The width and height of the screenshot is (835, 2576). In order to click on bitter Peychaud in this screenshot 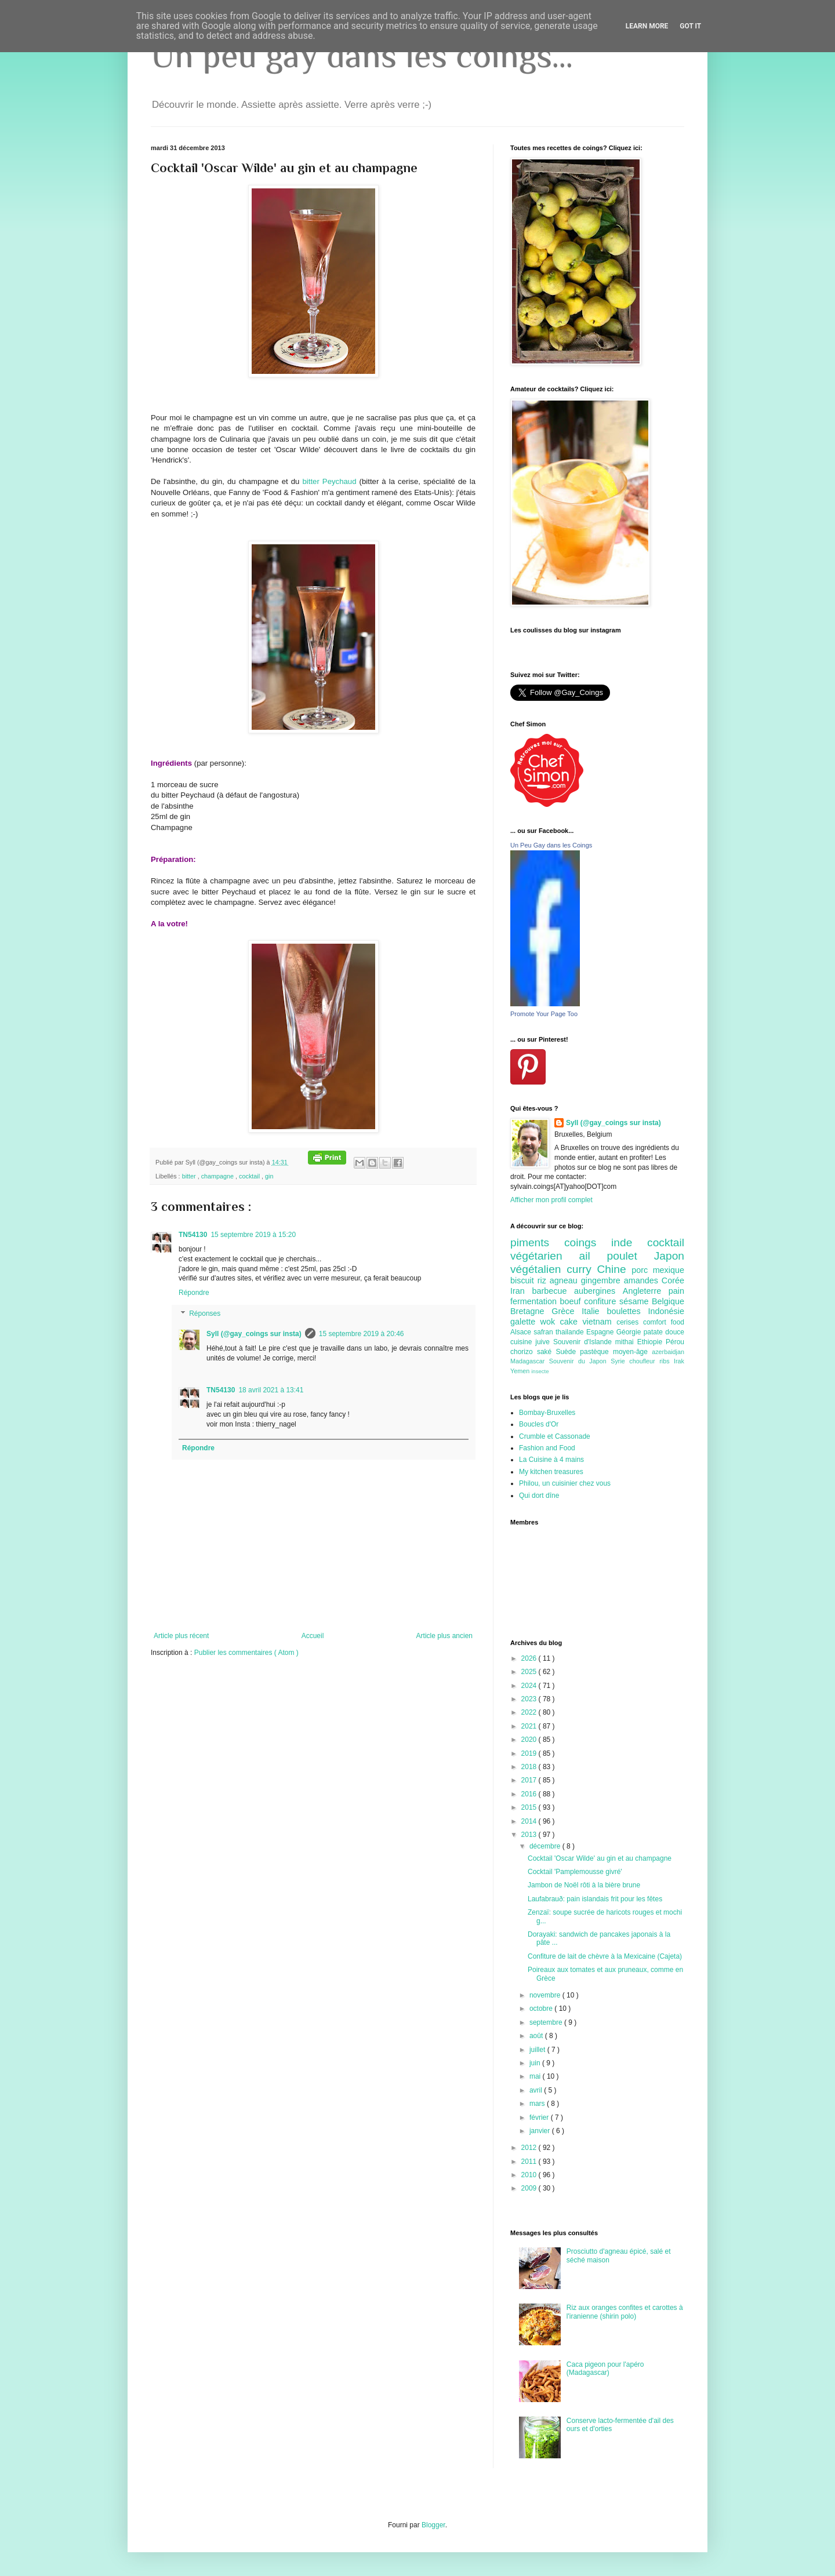, I will do `click(329, 481)`.